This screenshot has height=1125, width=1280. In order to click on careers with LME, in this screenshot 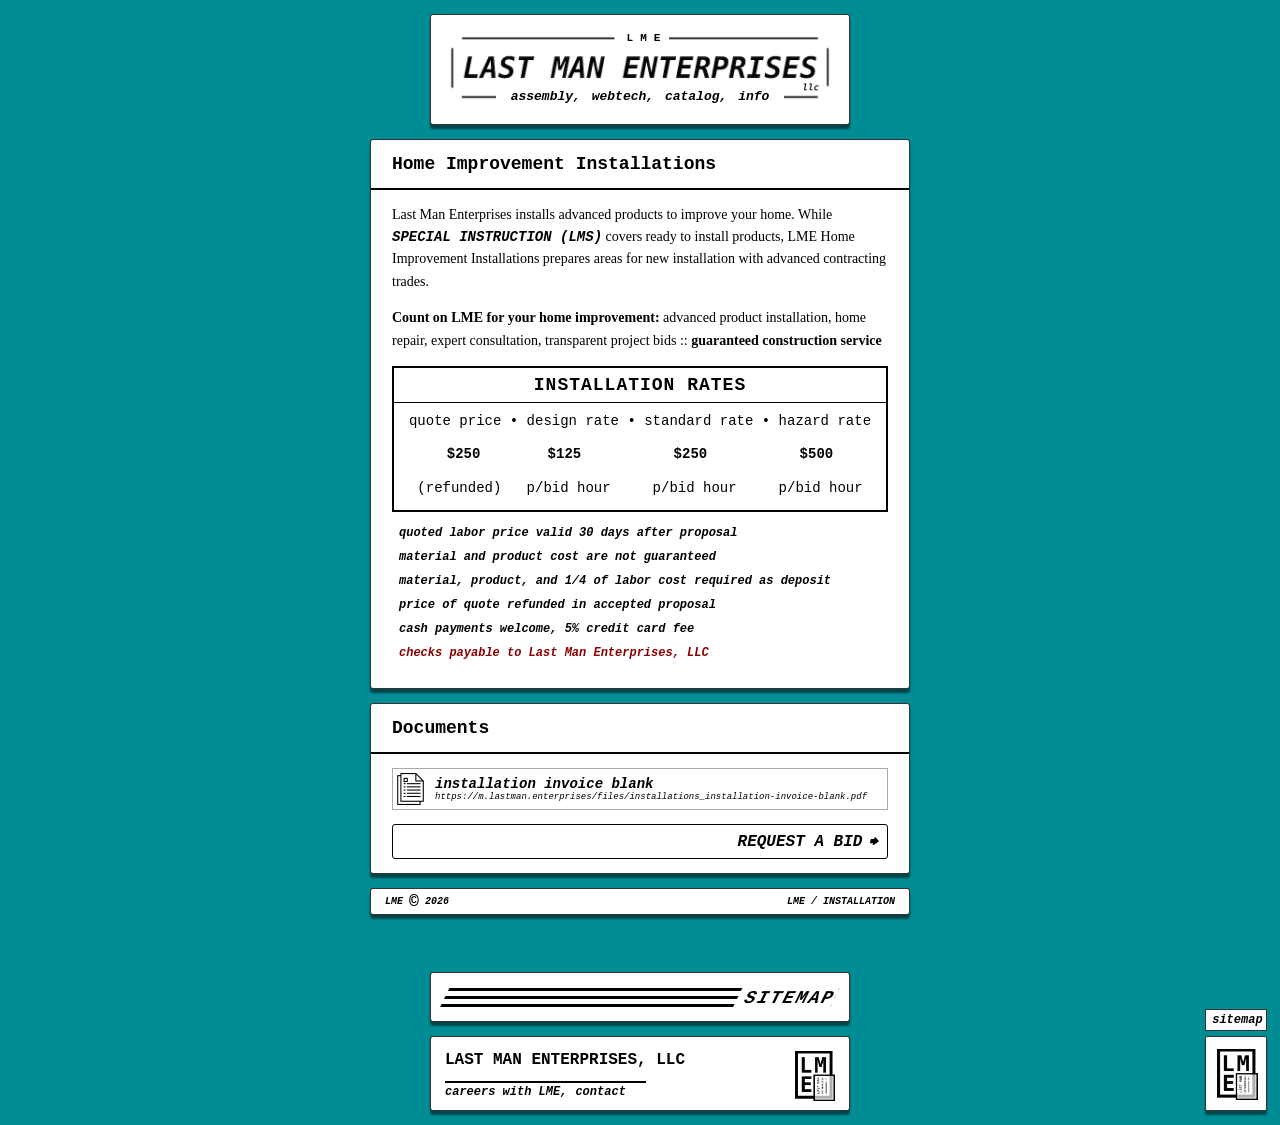, I will do `click(506, 1097)`.